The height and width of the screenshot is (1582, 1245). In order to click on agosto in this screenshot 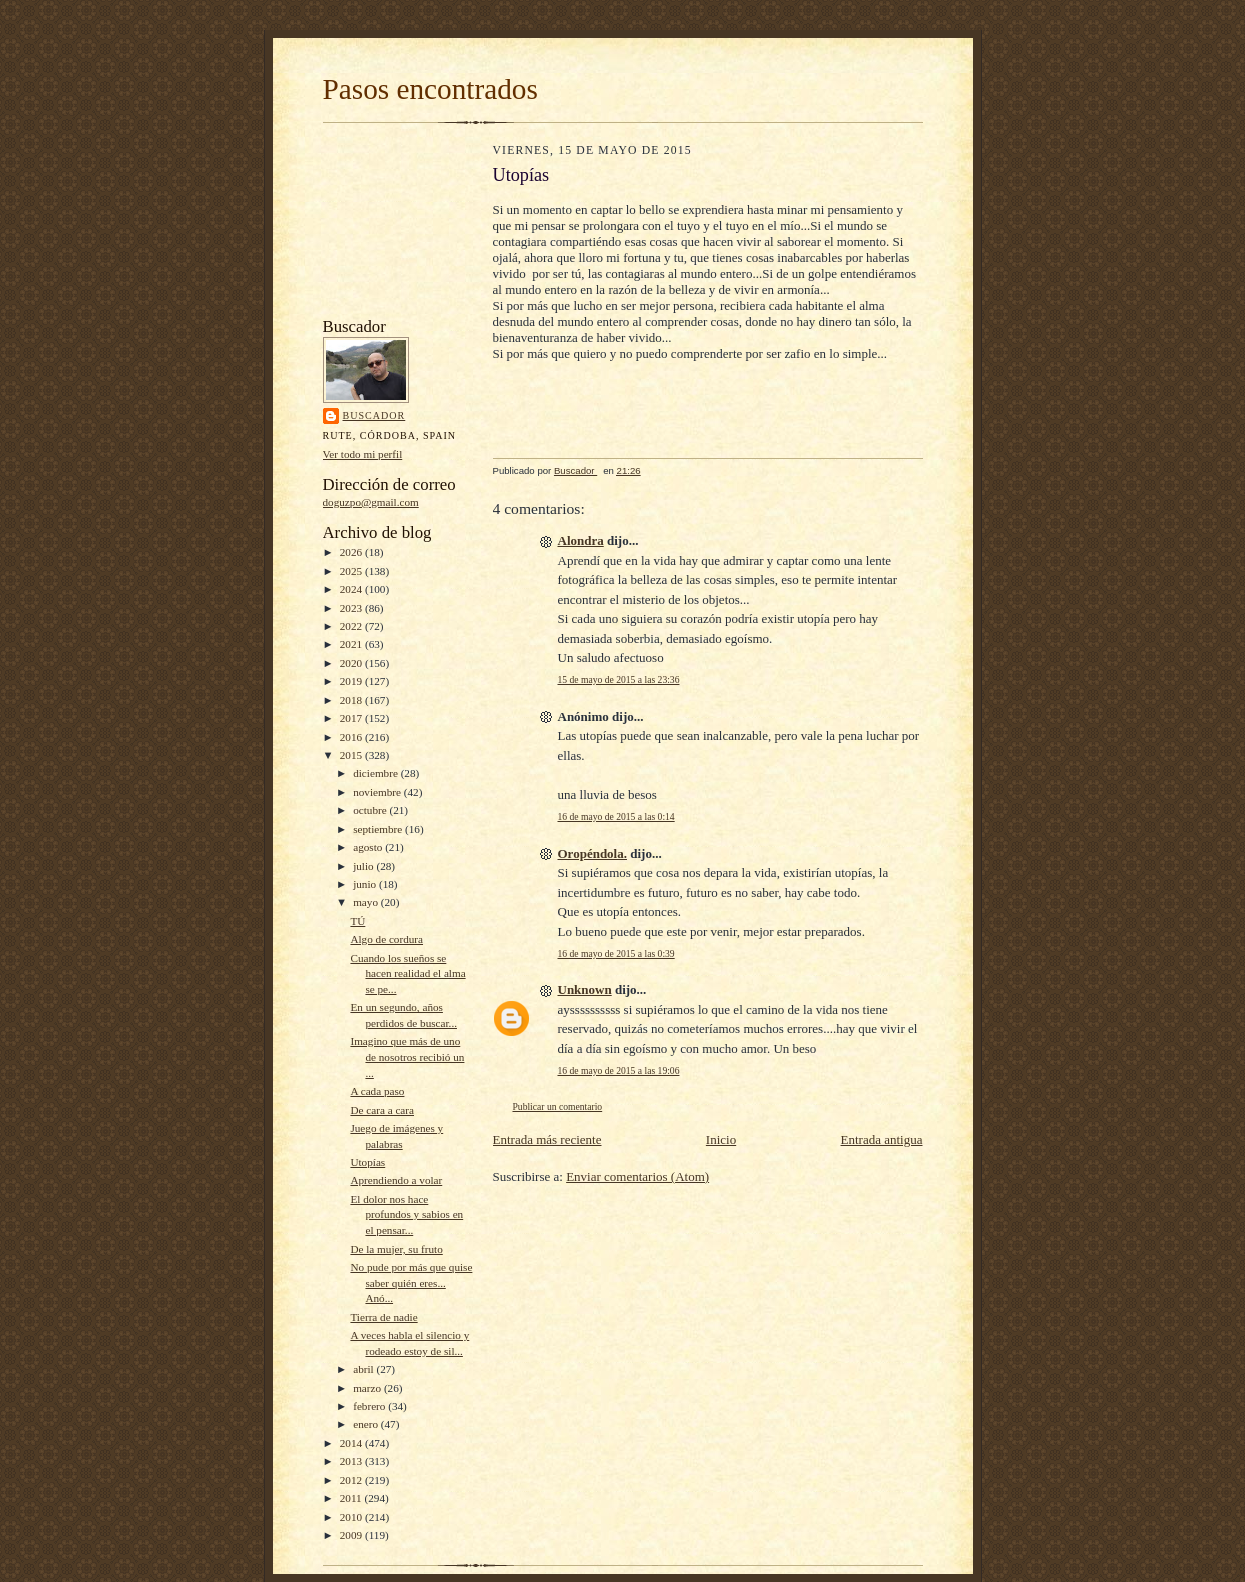, I will do `click(369, 847)`.